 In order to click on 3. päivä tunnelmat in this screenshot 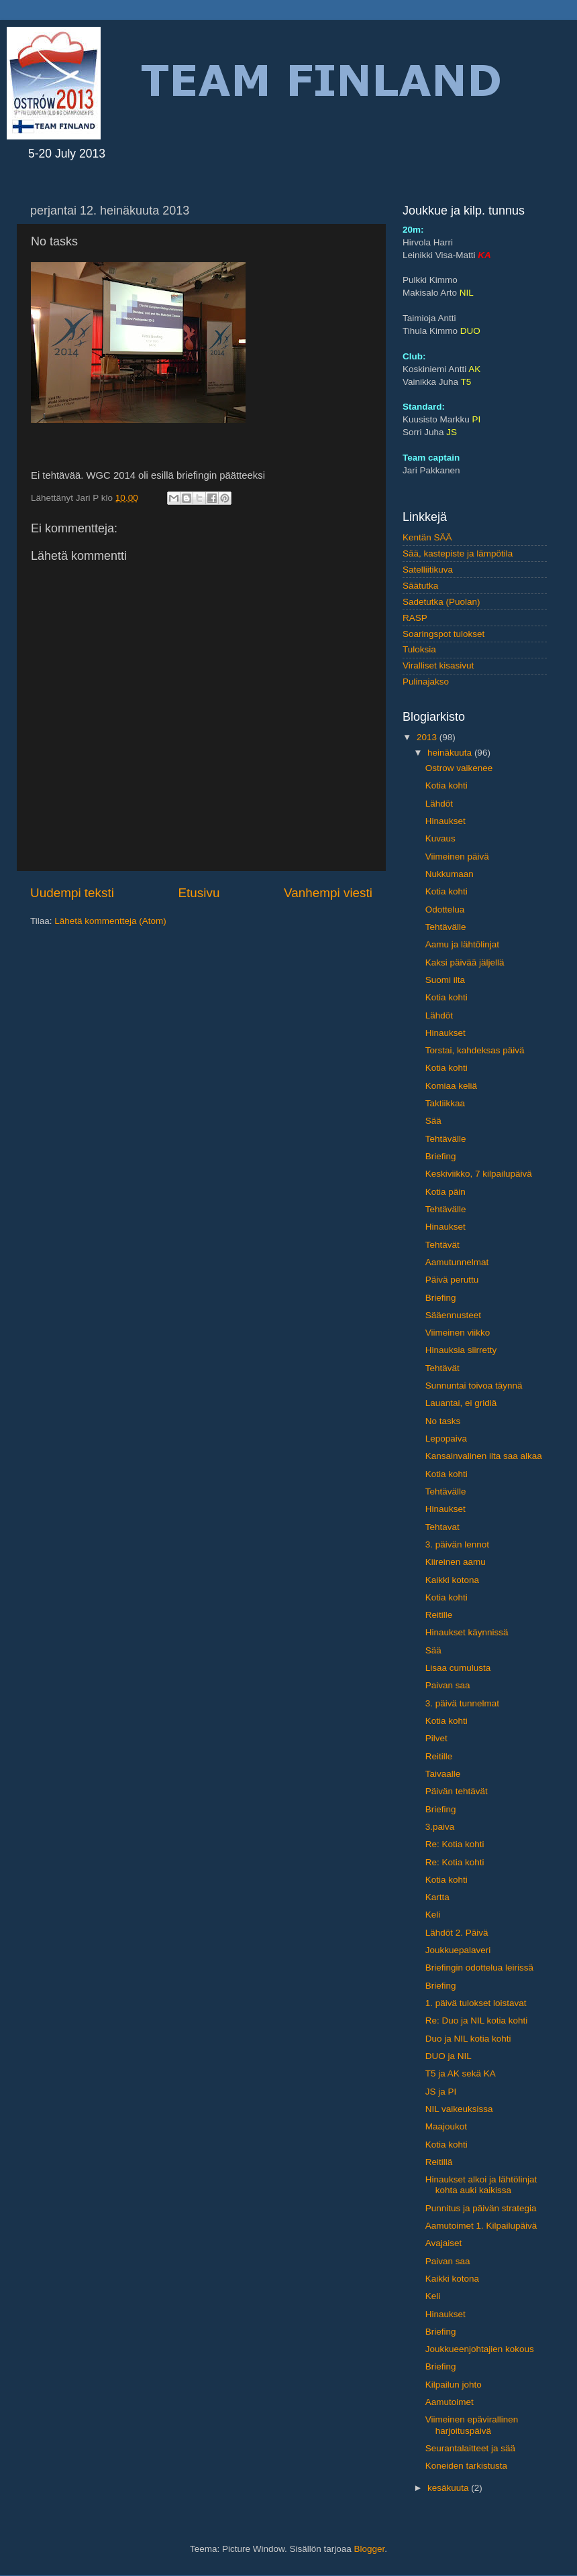, I will do `click(462, 1703)`.